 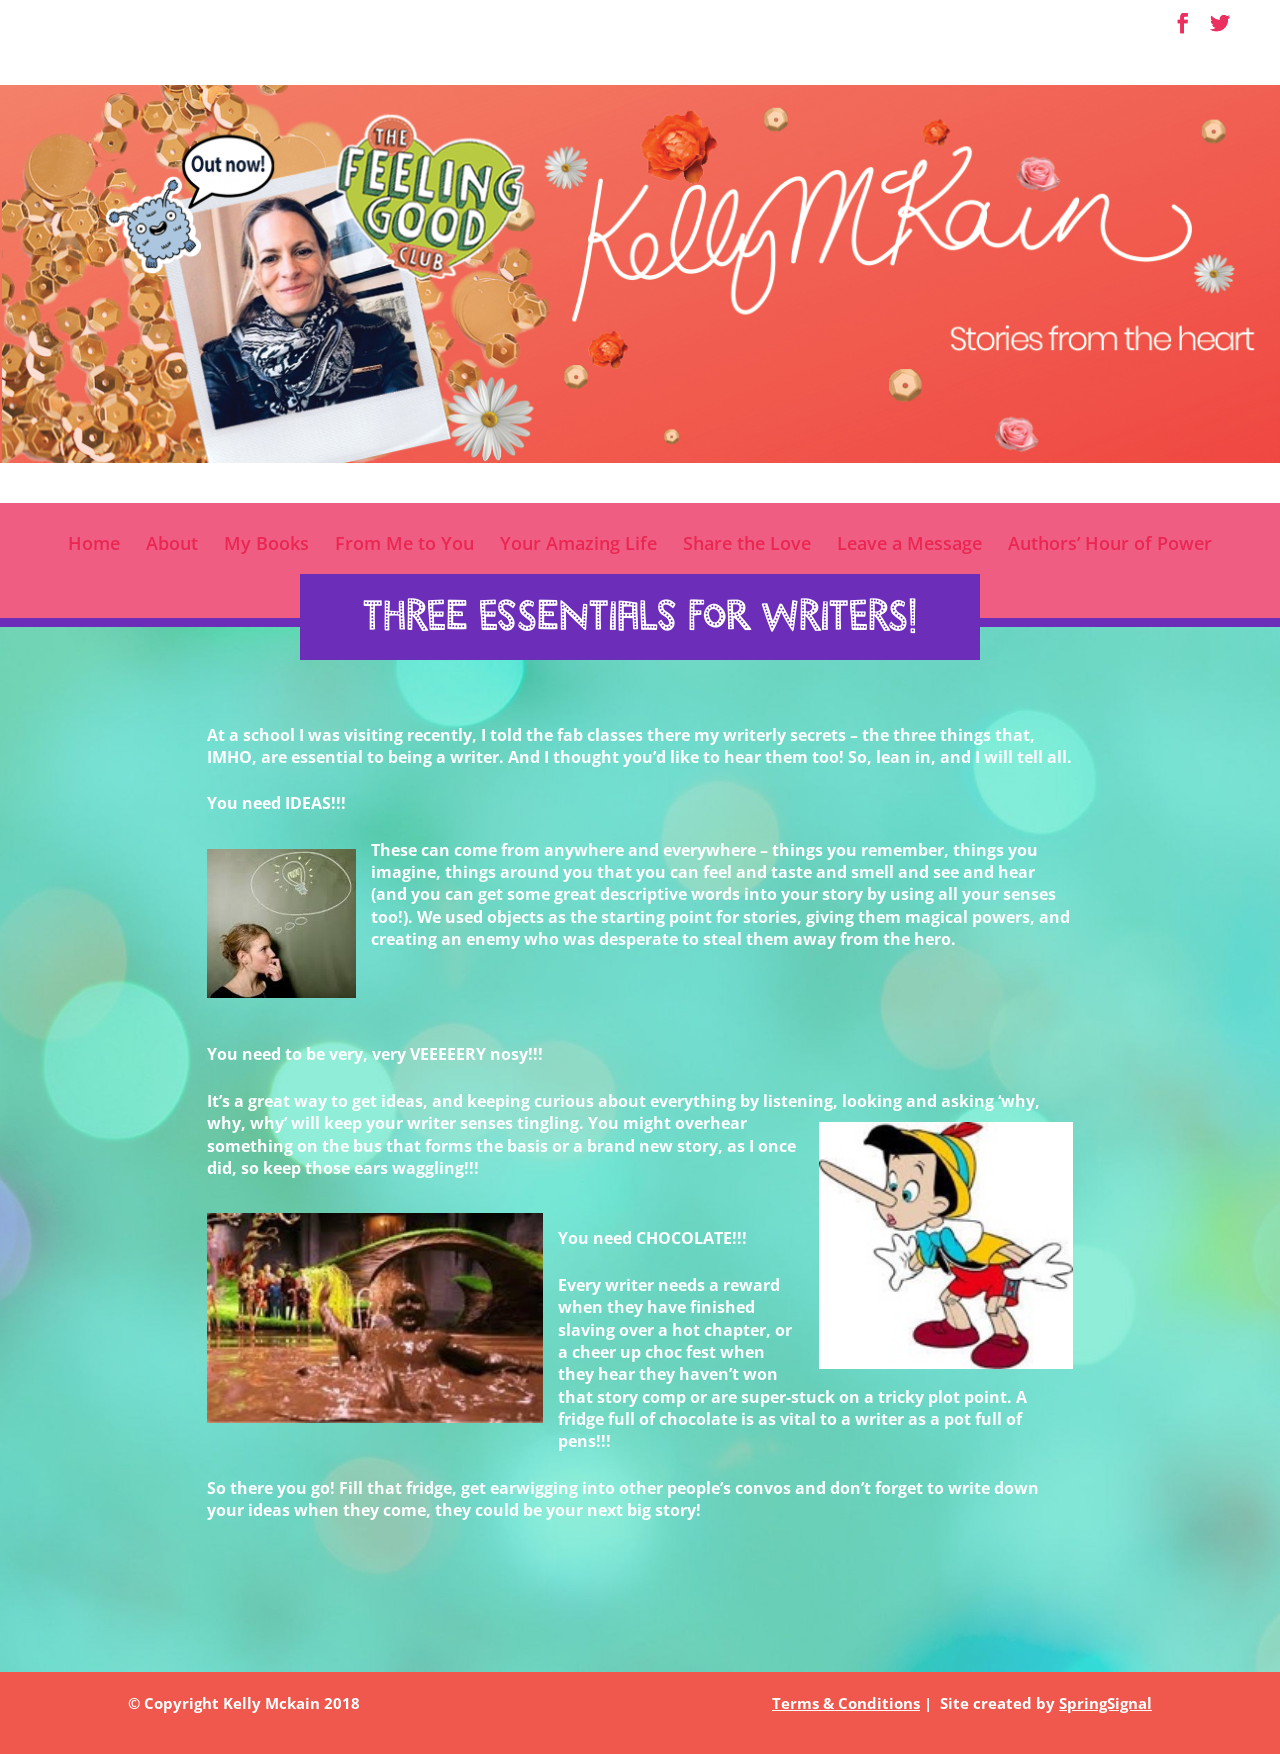 I want to click on Leave a Message, so click(x=909, y=545).